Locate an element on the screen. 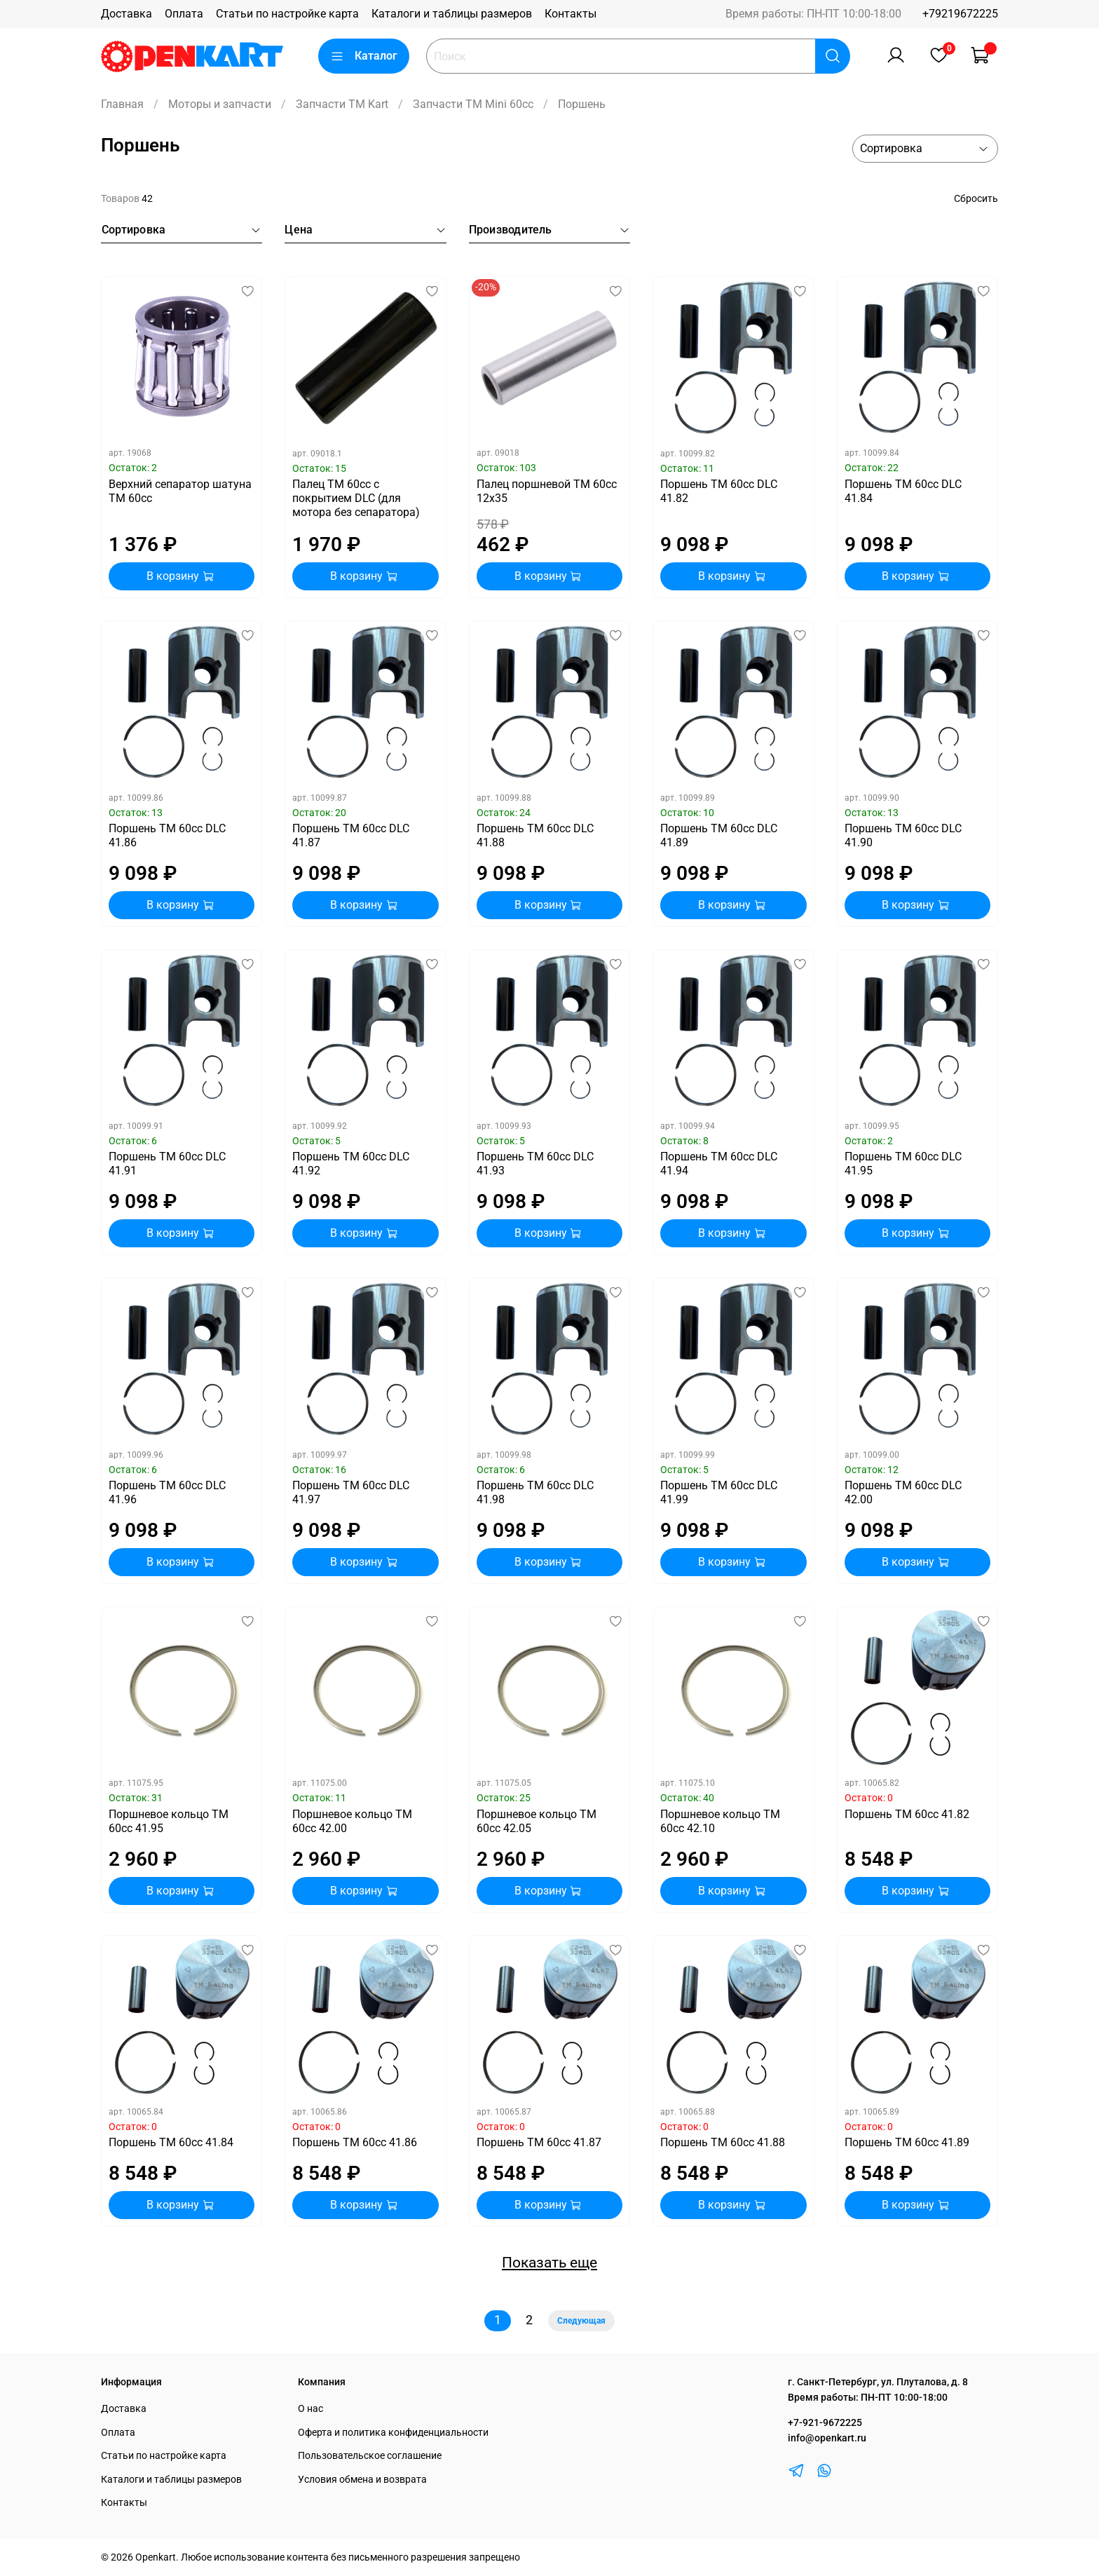 Image resolution: width=1099 pixels, height=2576 pixels. Поршень TM 60cc 41.89 is located at coordinates (907, 2142).